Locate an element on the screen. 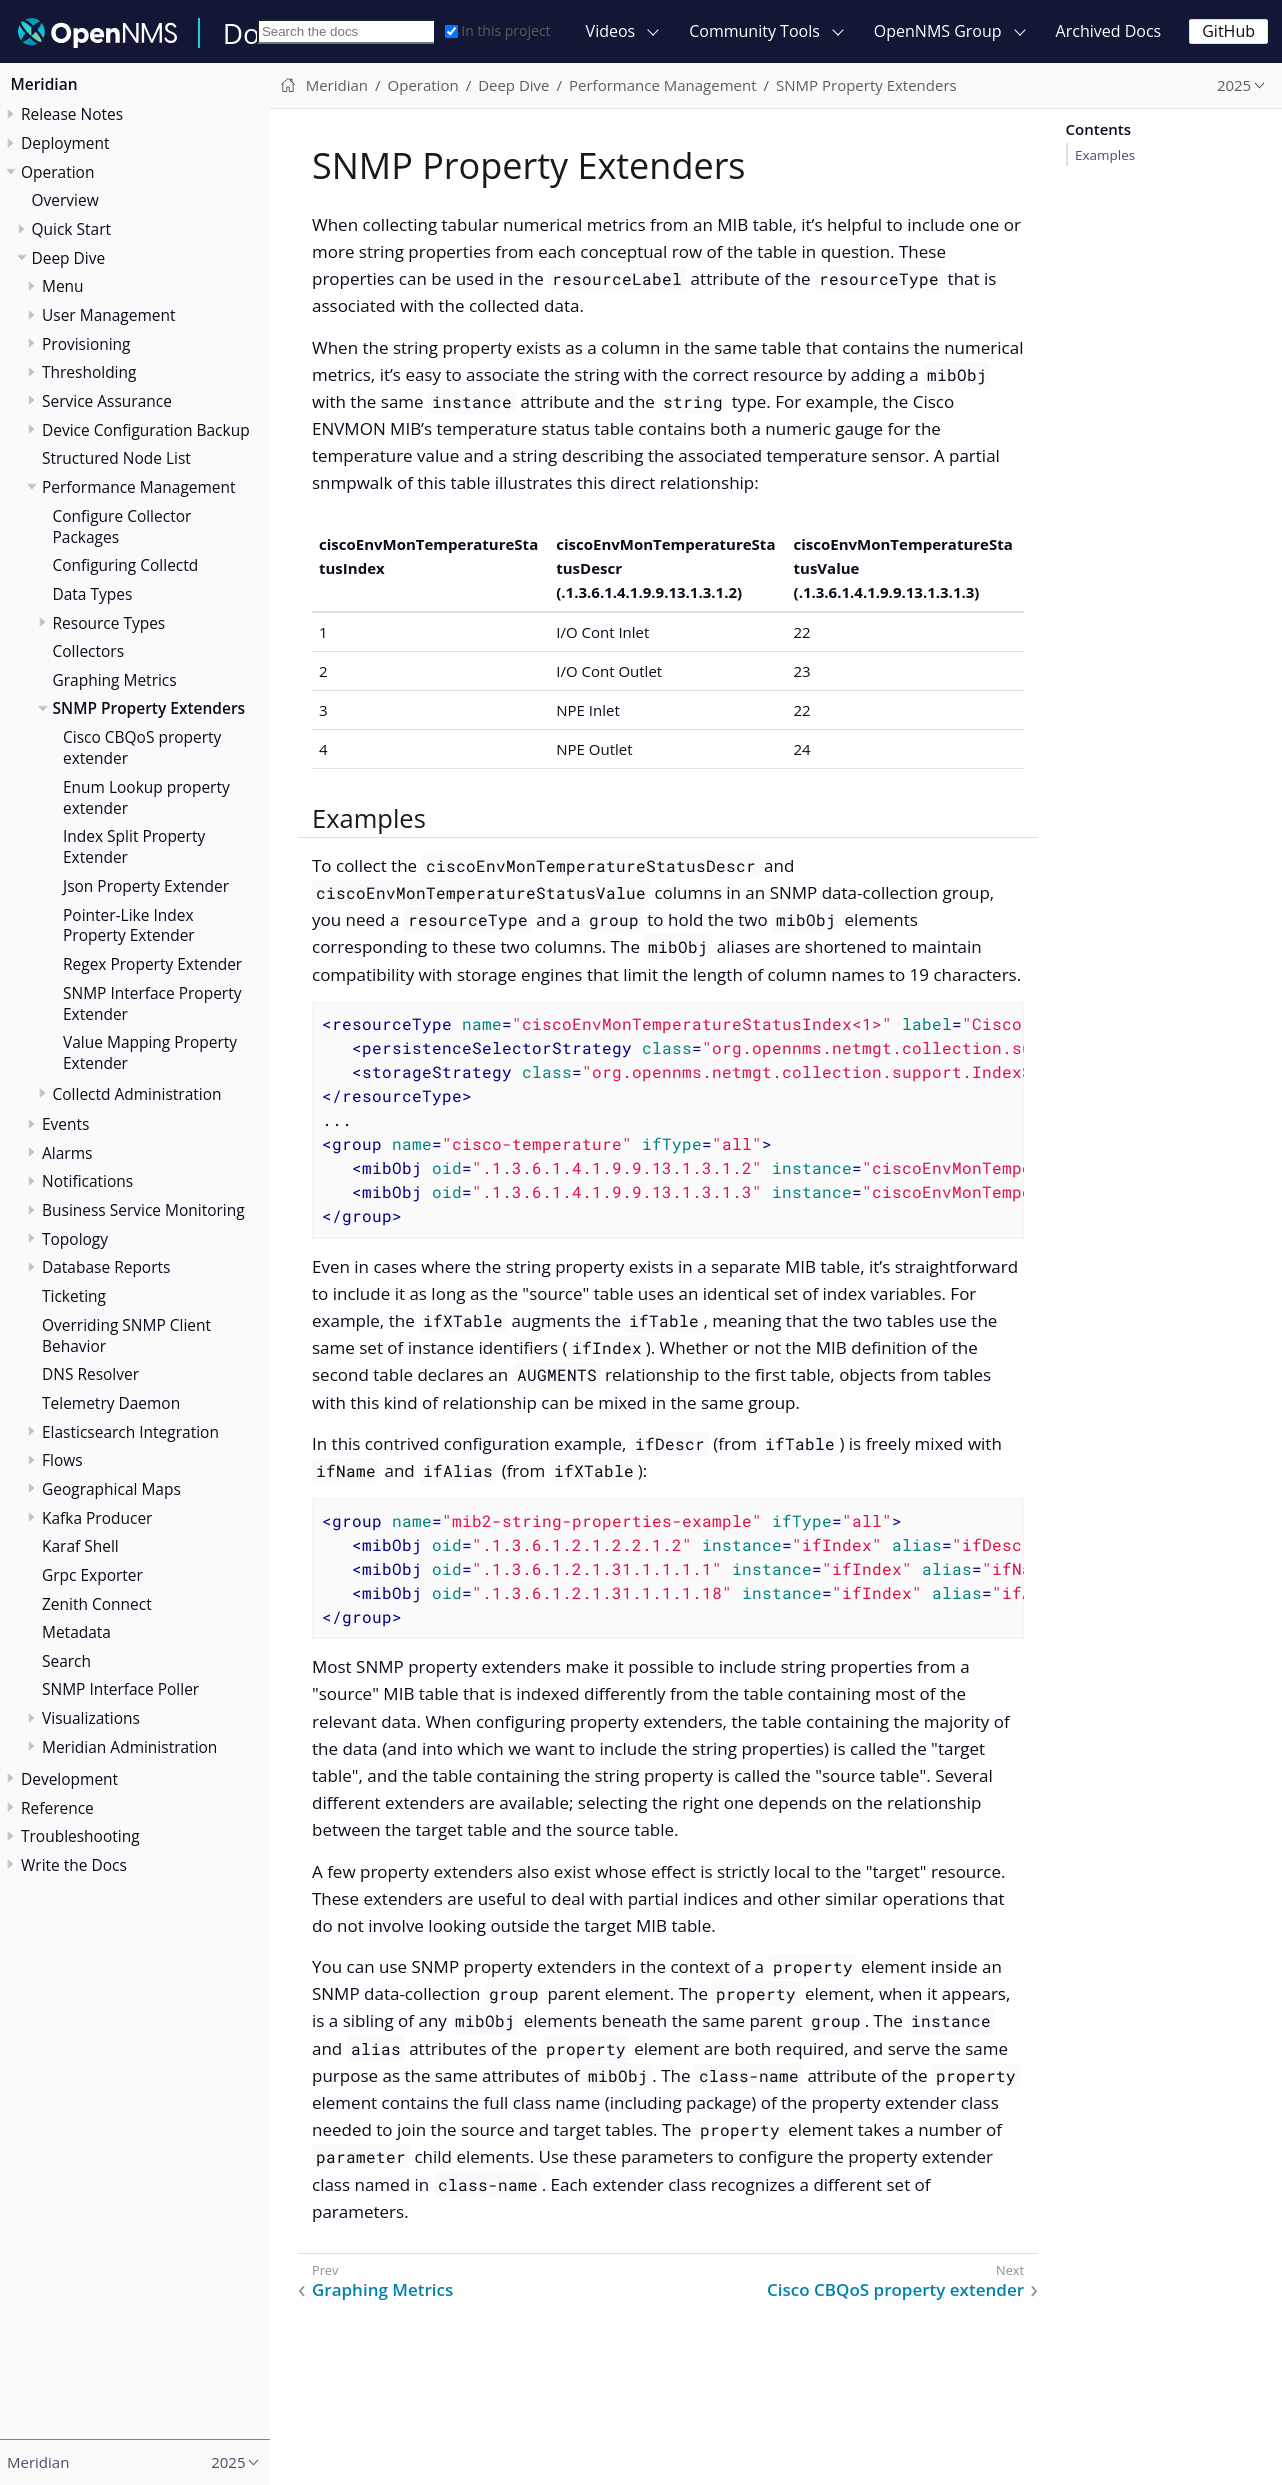 The height and width of the screenshot is (2485, 1282). Ticketing is located at coordinates (74, 1296).